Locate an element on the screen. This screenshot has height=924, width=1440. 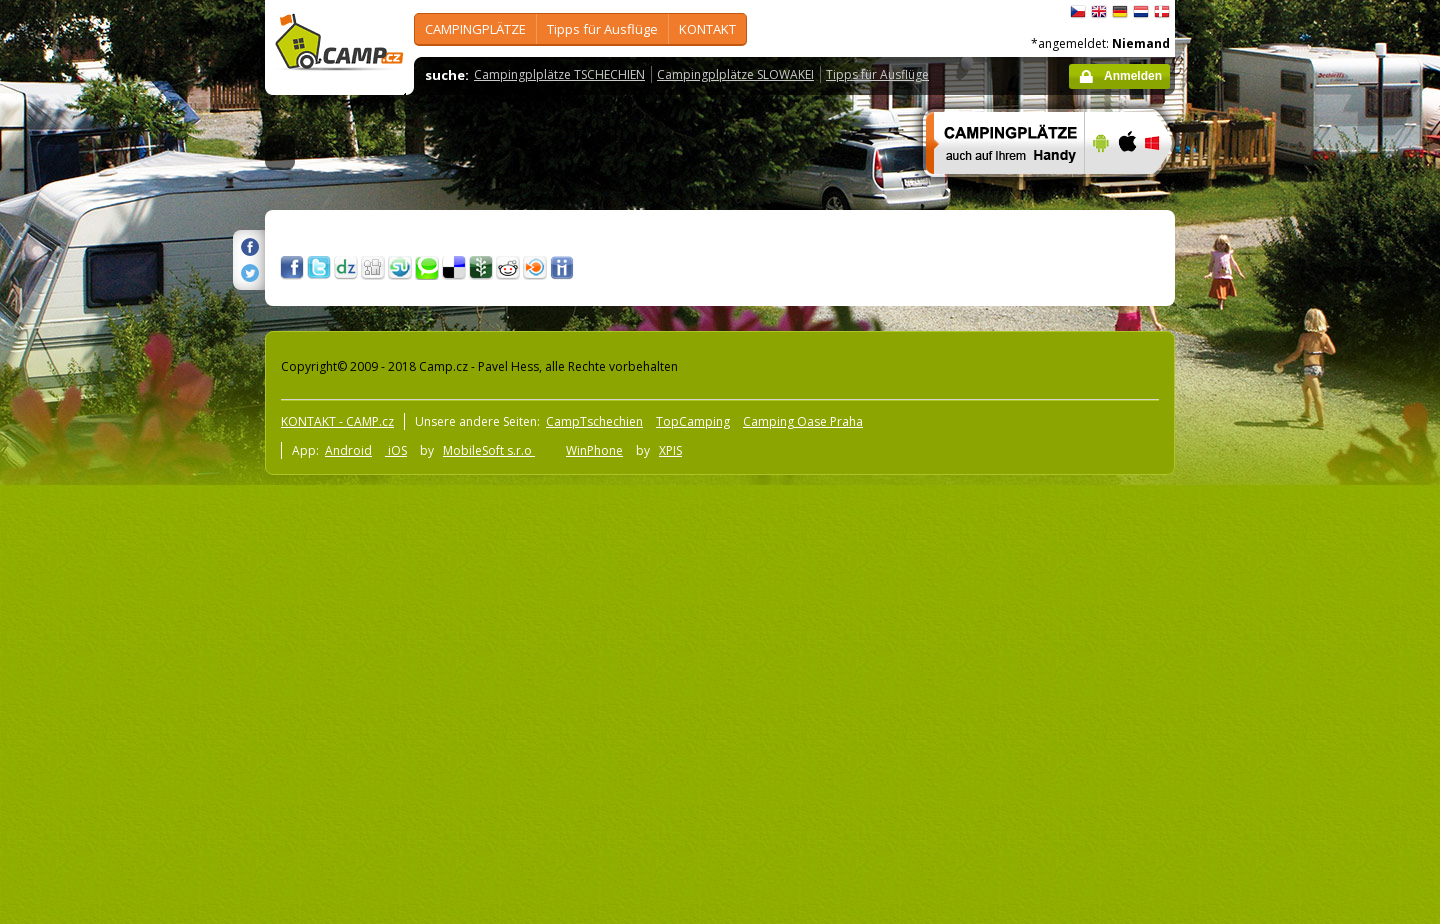
Nederlands is located at coordinates (1141, 12).